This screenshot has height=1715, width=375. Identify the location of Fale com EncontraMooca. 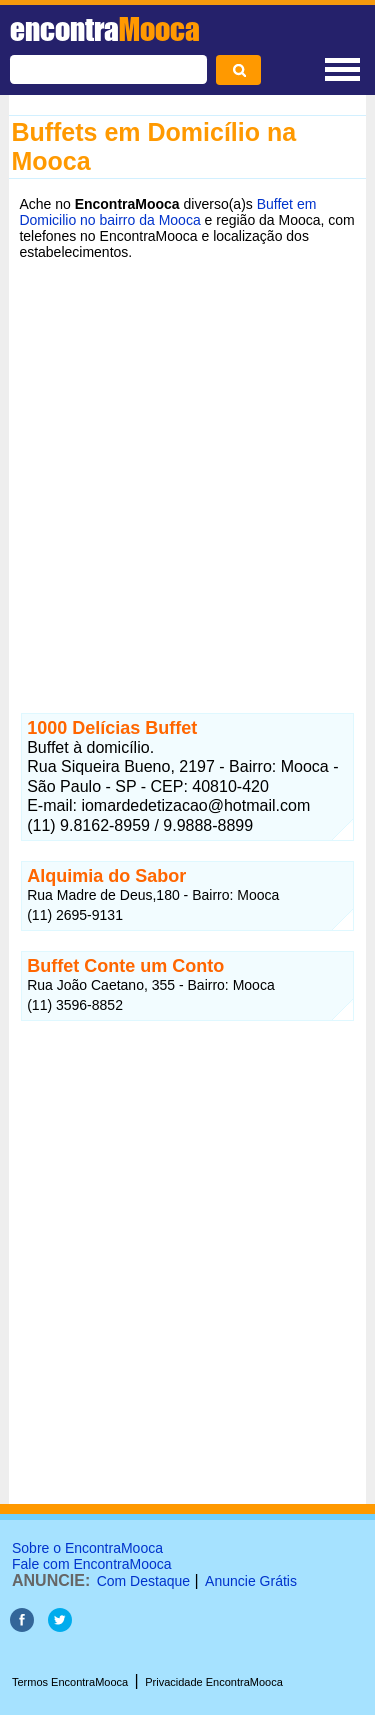
(92, 1564).